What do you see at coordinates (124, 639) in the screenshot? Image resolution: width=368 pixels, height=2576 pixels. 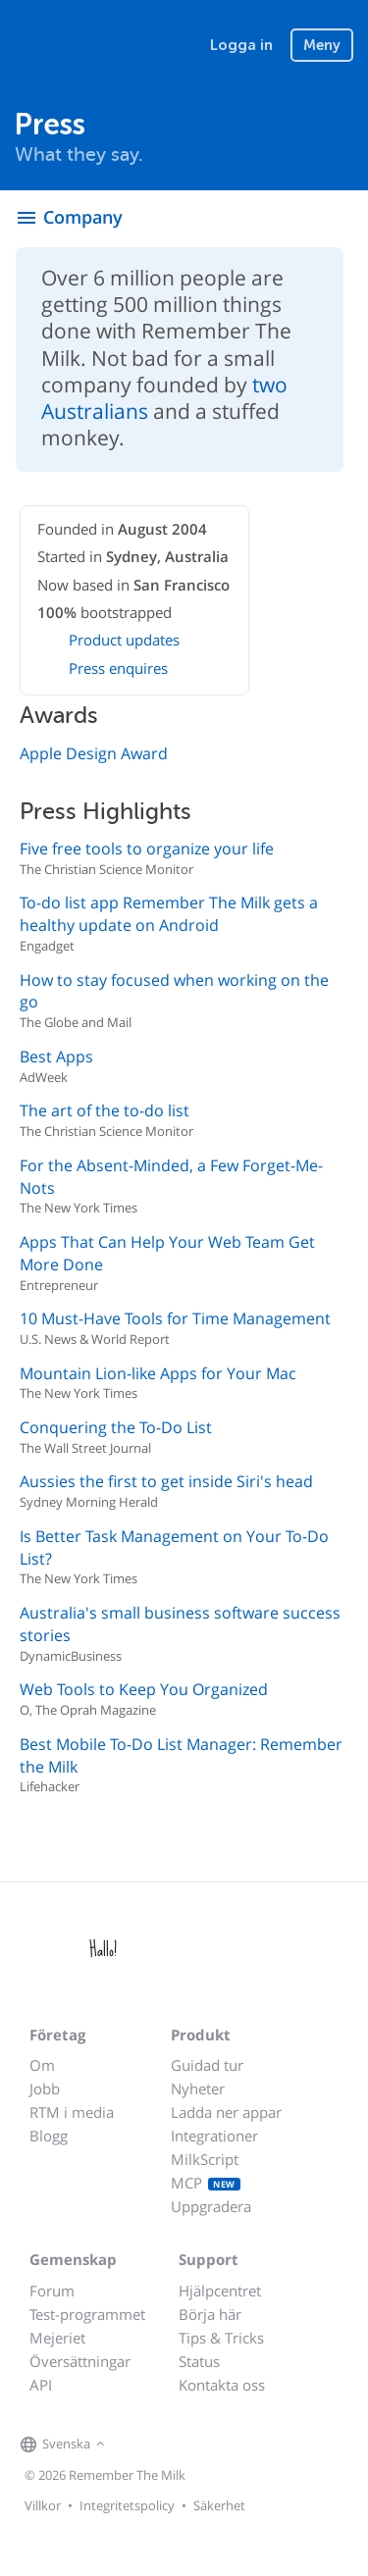 I see `Product updates` at bounding box center [124, 639].